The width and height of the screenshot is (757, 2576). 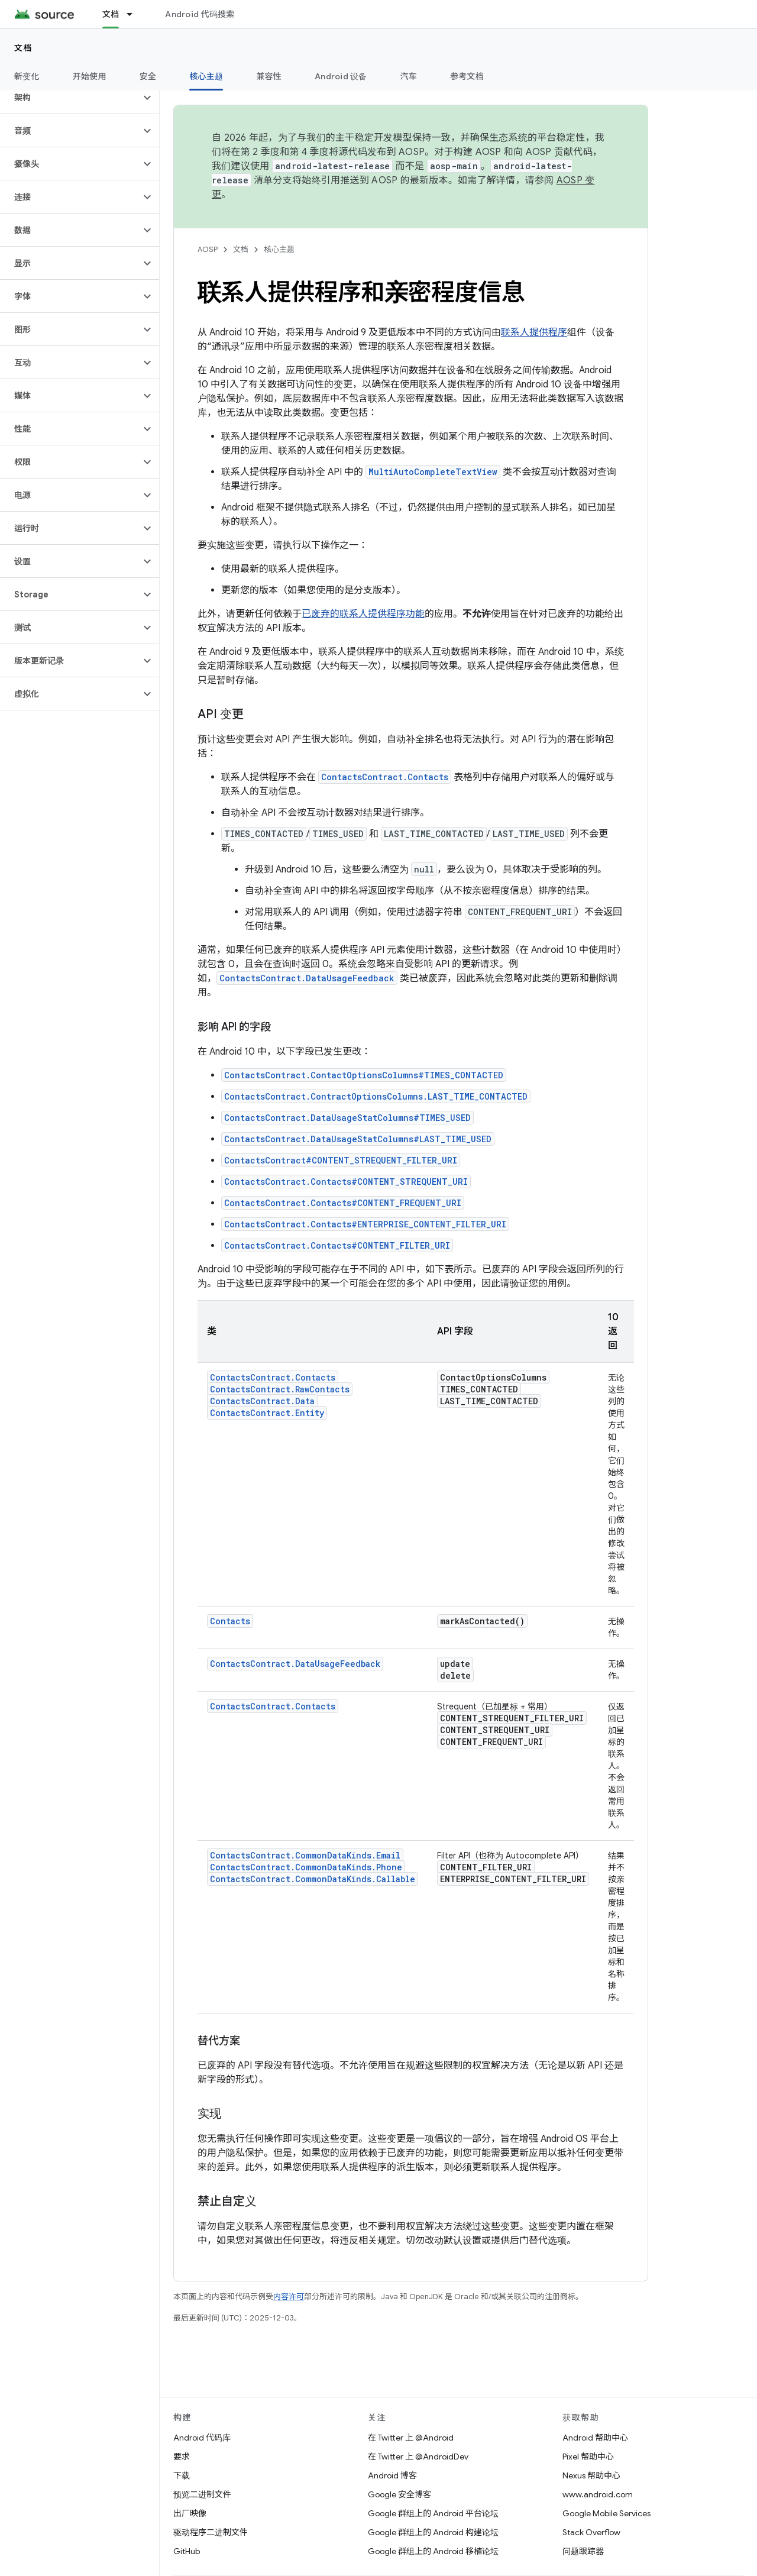 What do you see at coordinates (606, 2513) in the screenshot?
I see `Google Mobile Services` at bounding box center [606, 2513].